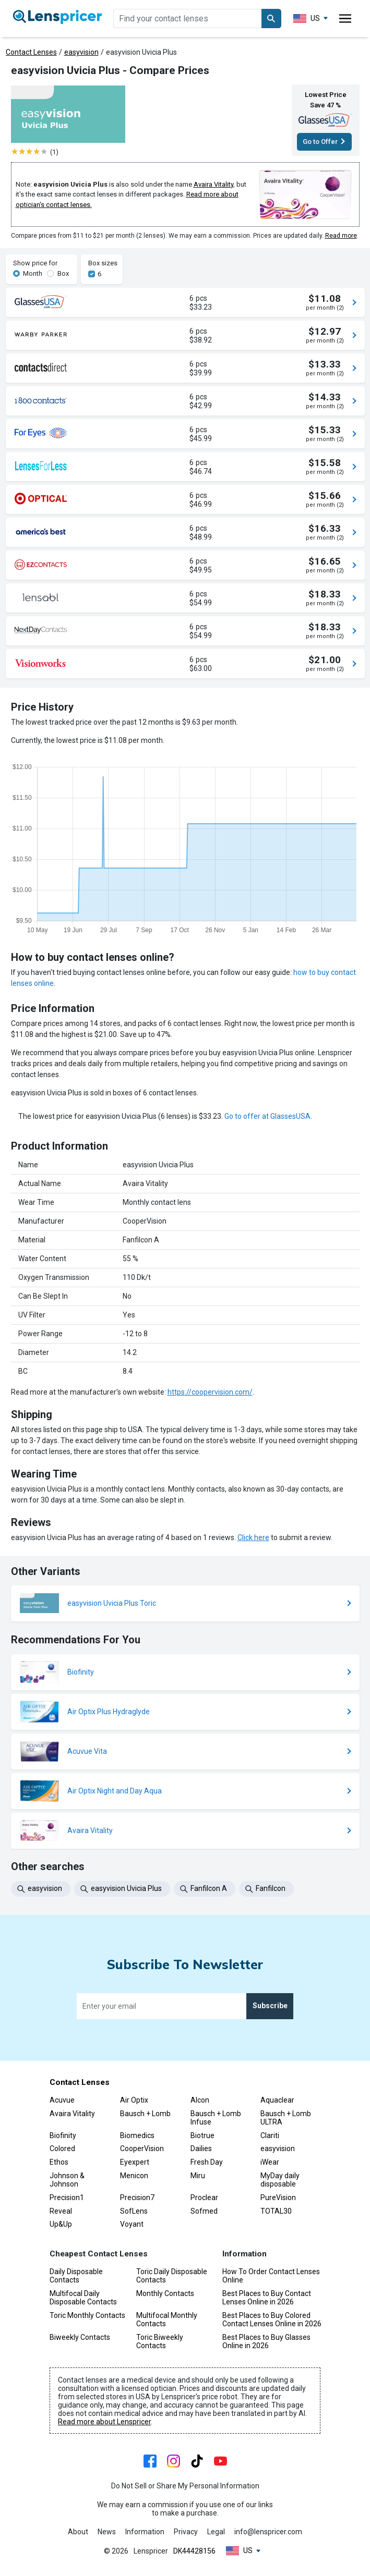 This screenshot has width=370, height=2576. I want to click on https://coopervision.com/, so click(210, 1392).